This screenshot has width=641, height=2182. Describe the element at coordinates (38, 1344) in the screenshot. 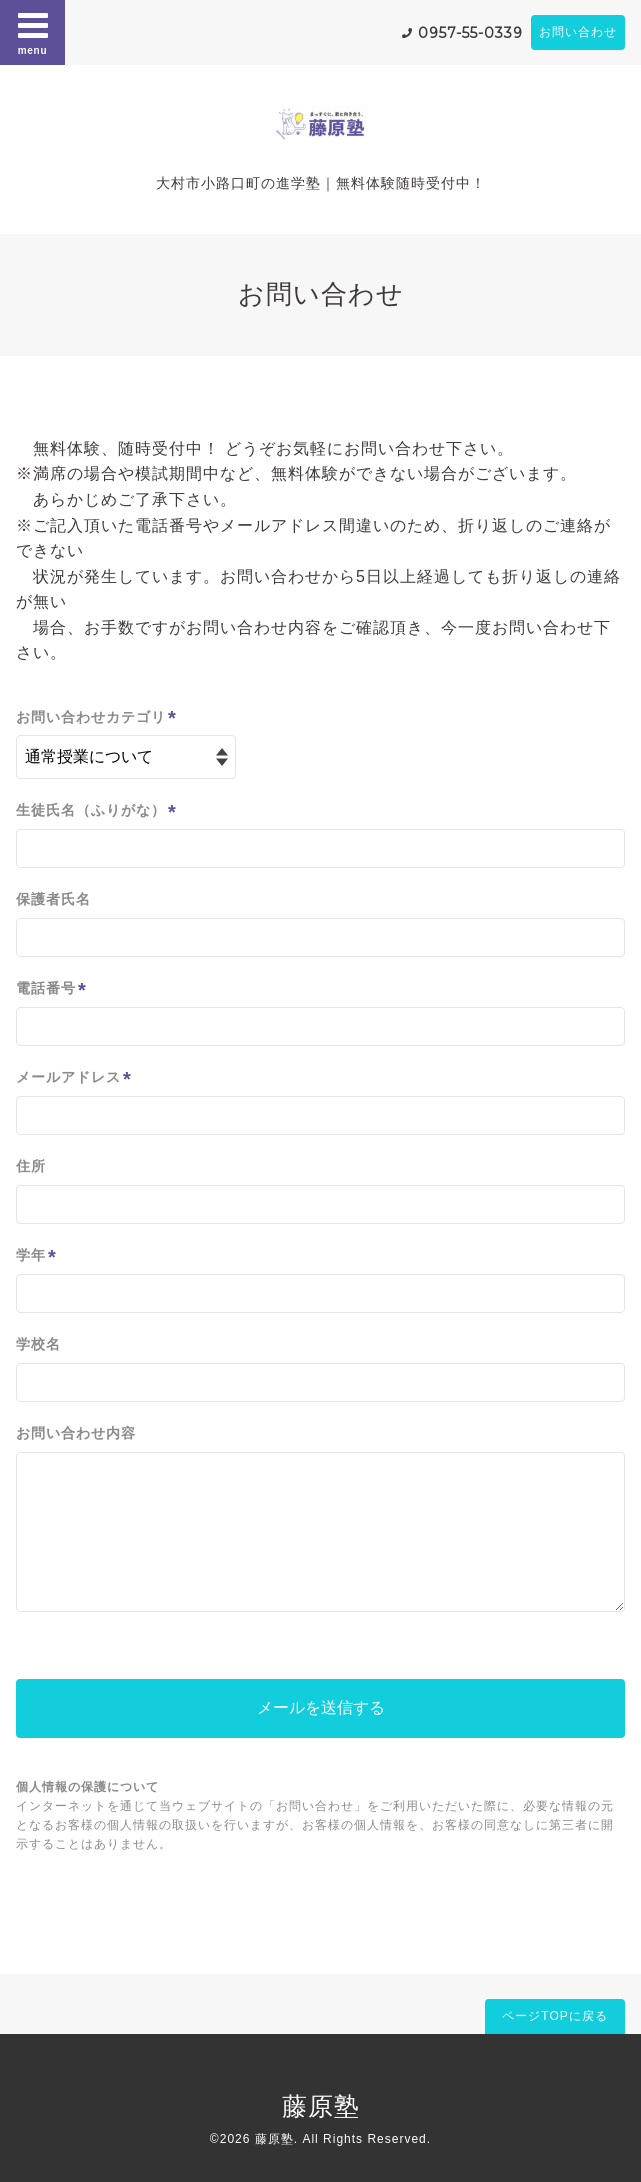

I see `学校名` at that location.